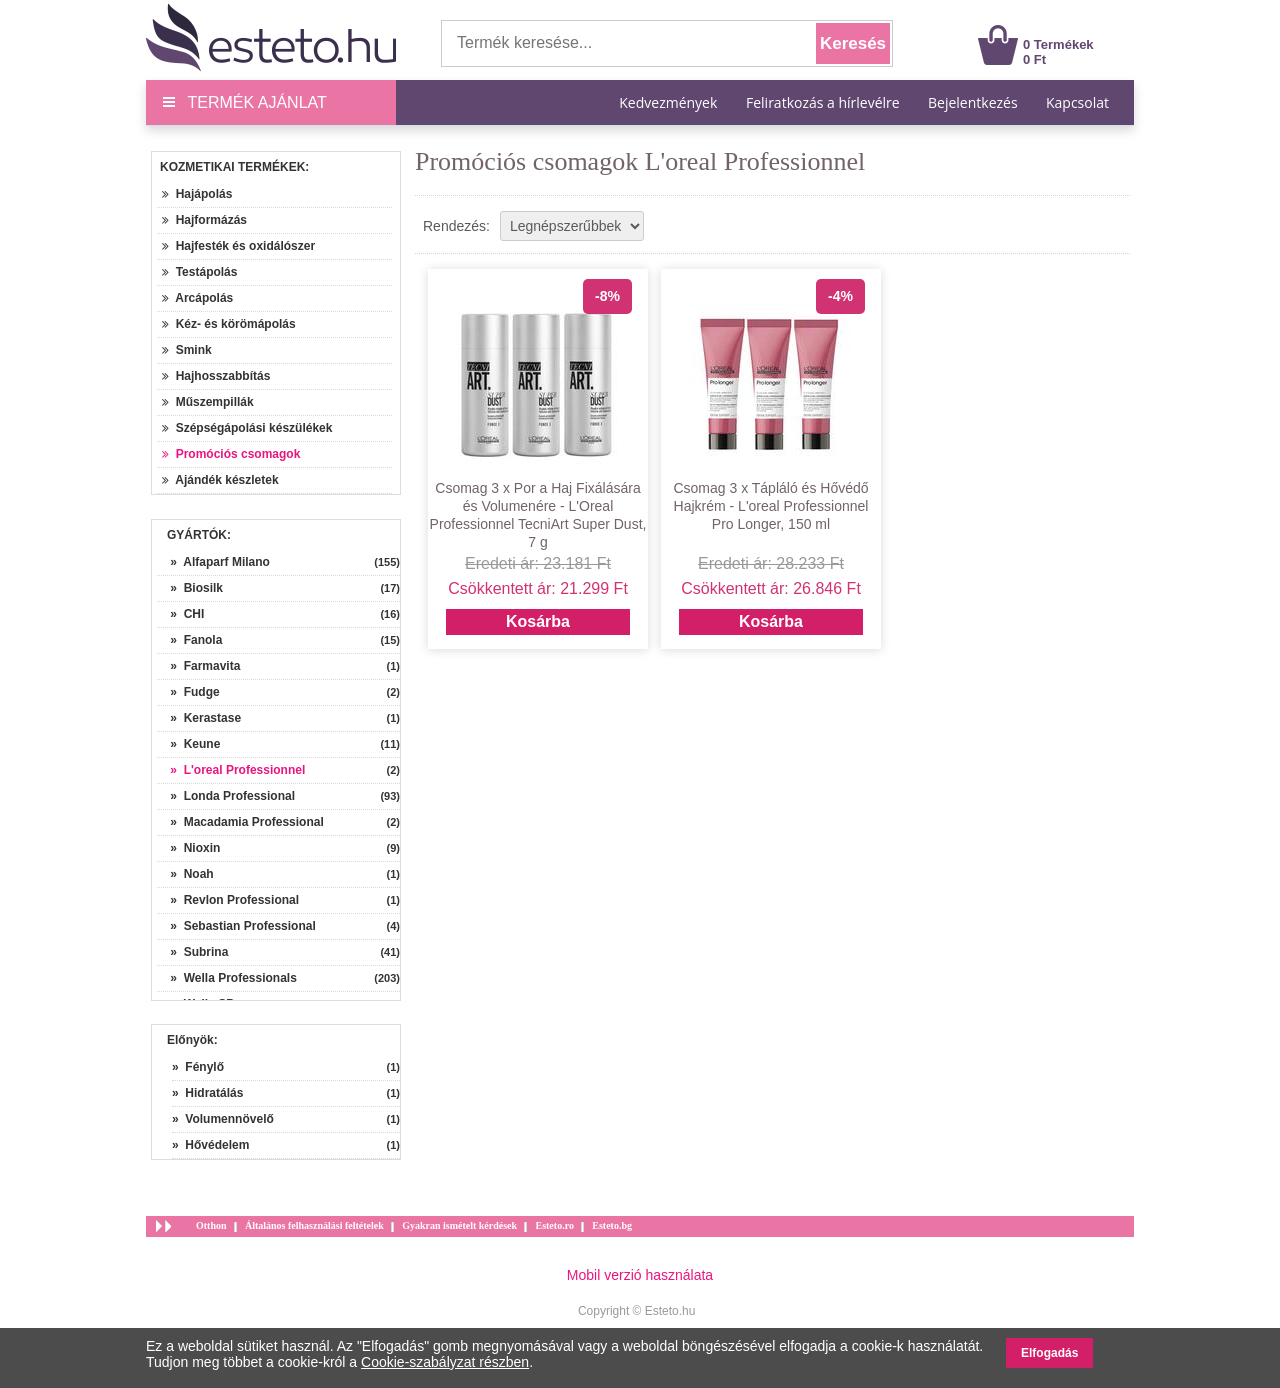 The image size is (1280, 1388). Describe the element at coordinates (823, 102) in the screenshot. I see `Feliratkozás a hírlevélre` at that location.